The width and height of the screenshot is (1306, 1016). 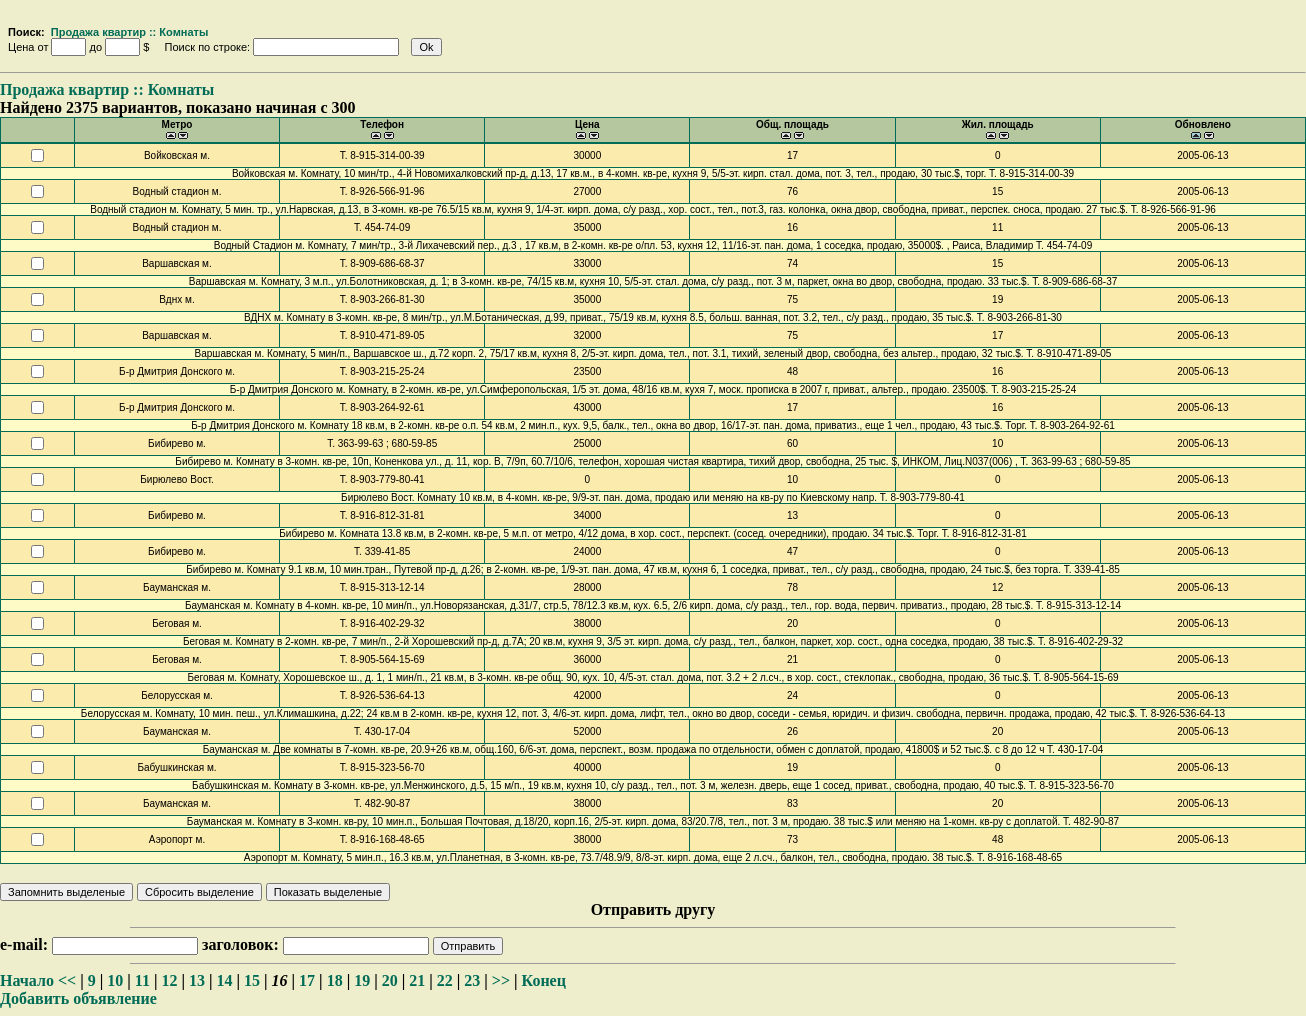 What do you see at coordinates (544, 980) in the screenshot?
I see `Конец` at bounding box center [544, 980].